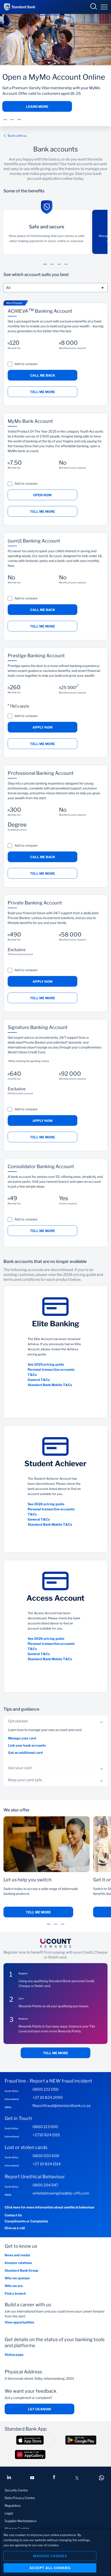 This screenshot has height=2576, width=111. I want to click on 0800 020 600, so click(46, 2156).